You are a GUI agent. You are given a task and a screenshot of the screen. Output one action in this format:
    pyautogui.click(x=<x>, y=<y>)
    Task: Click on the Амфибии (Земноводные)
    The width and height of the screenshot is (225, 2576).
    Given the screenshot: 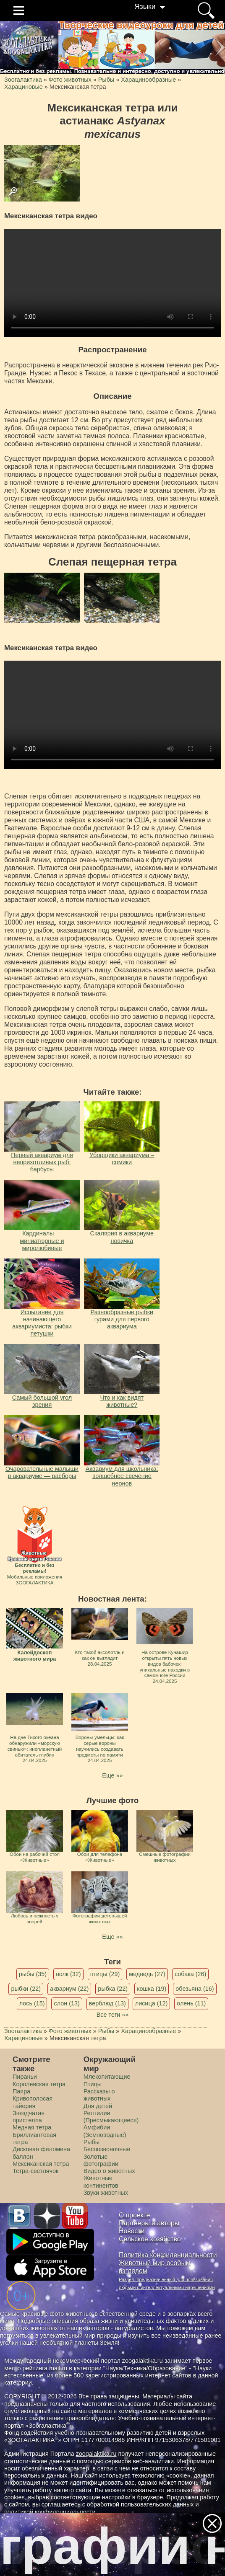 What is the action you would take?
    pyautogui.click(x=105, y=2131)
    